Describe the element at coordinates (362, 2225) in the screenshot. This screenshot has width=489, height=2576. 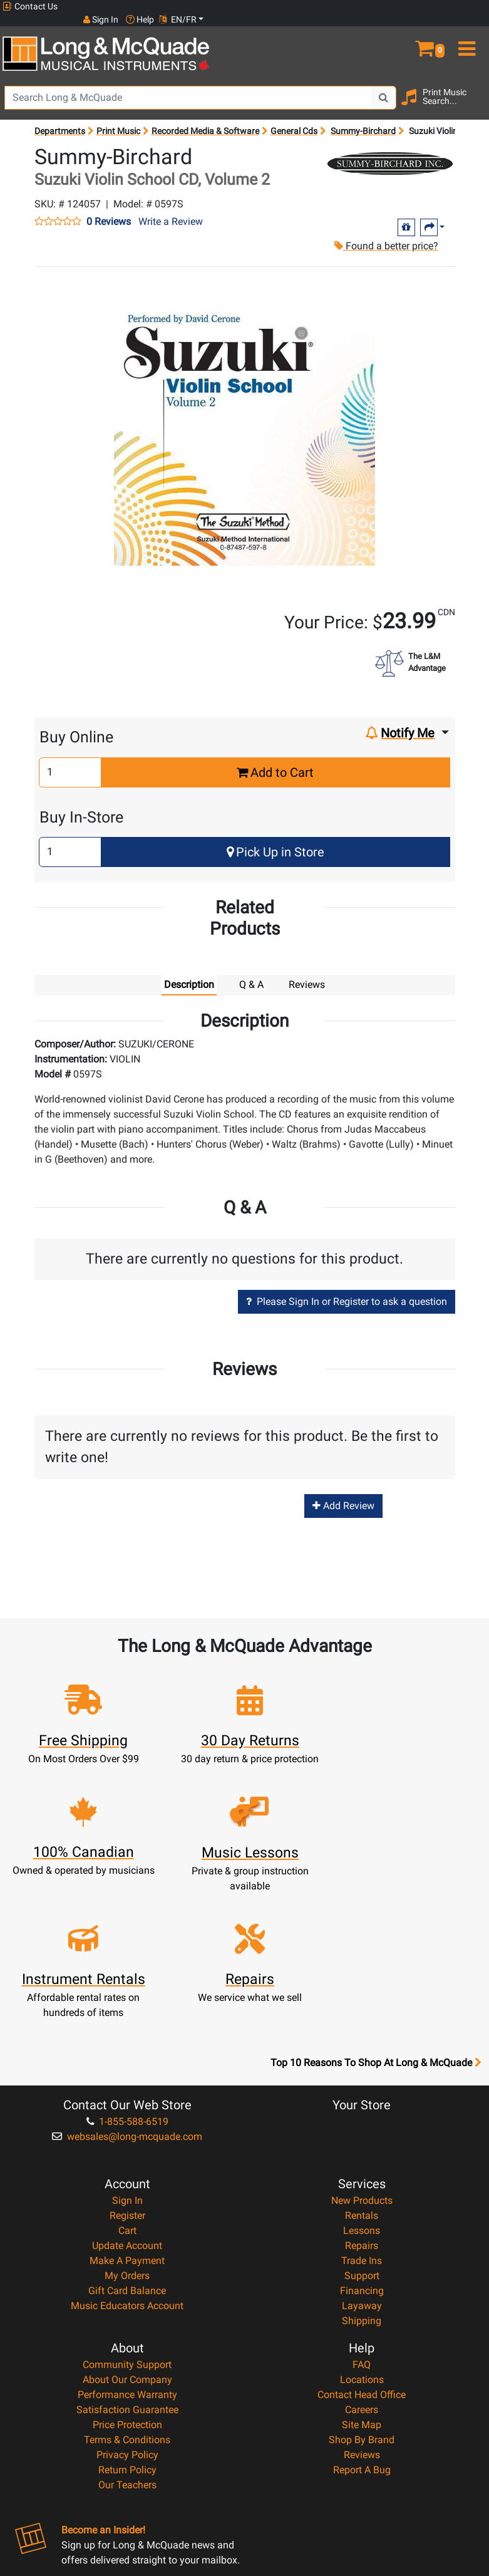
I see `FAQ` at that location.